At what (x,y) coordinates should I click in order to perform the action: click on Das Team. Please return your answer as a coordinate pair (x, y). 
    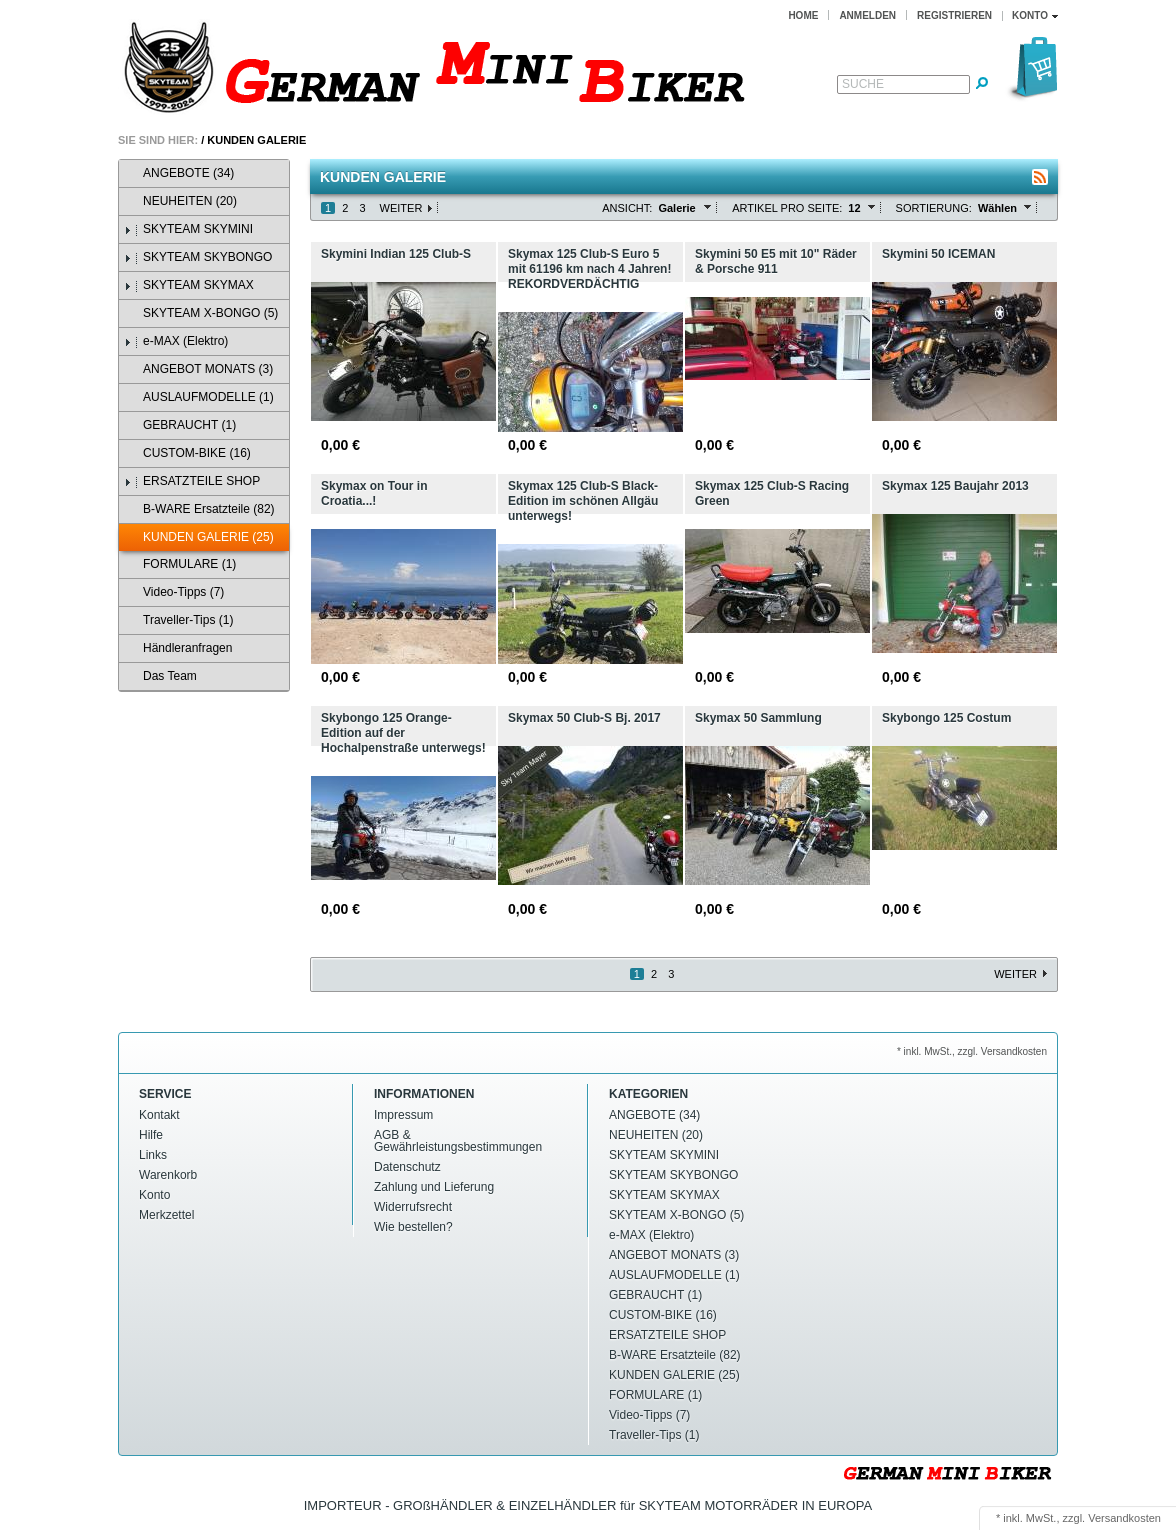
    Looking at the image, I should click on (160, 676).